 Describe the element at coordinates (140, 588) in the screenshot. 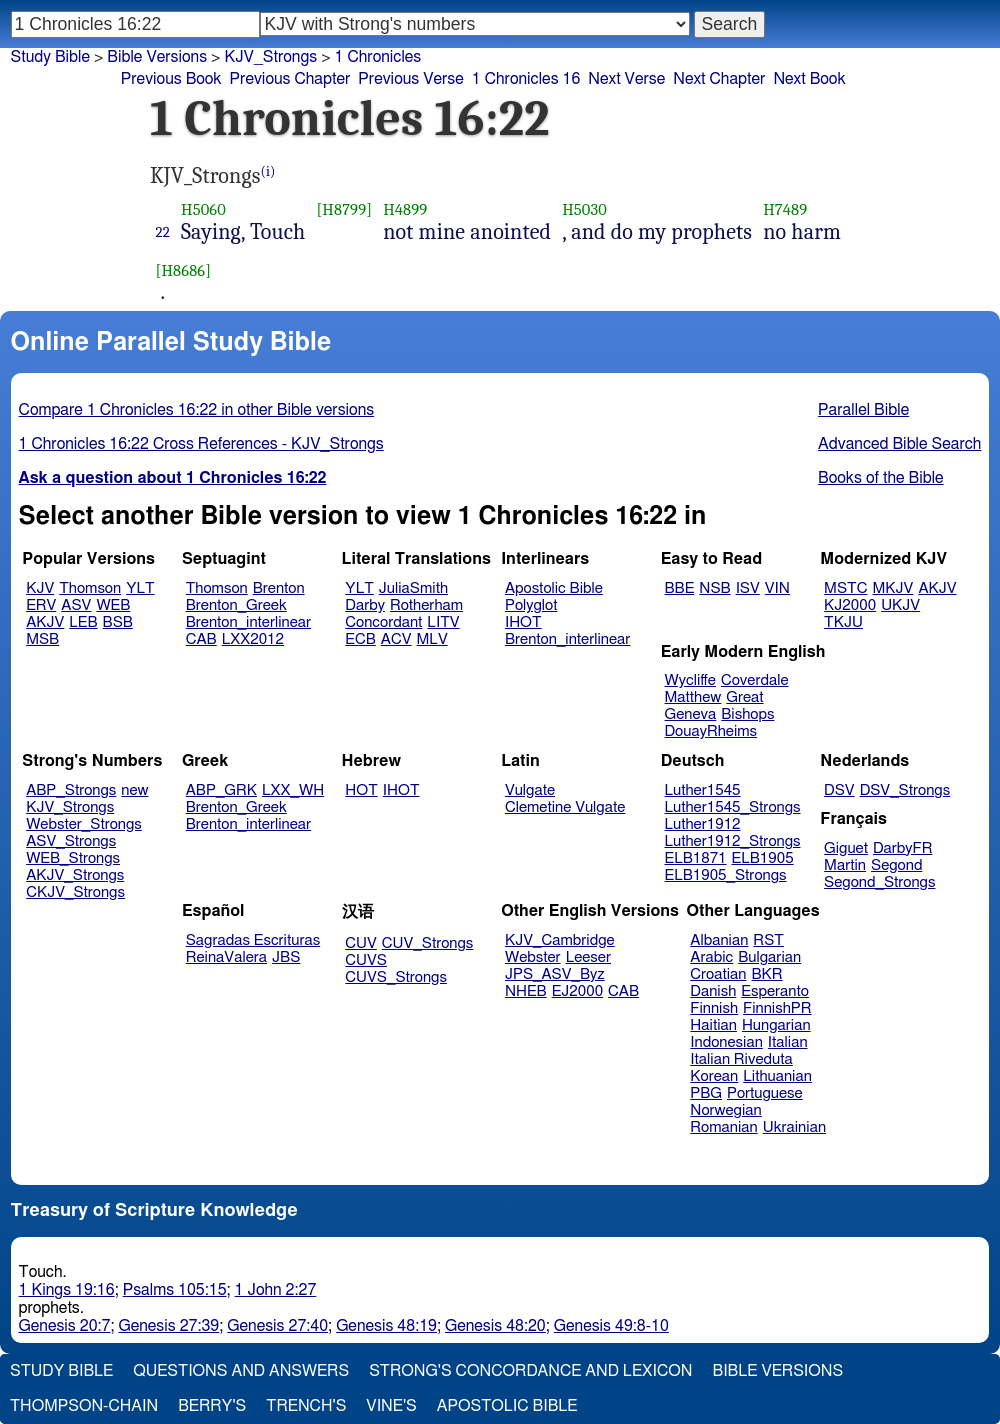

I see `YLT` at that location.